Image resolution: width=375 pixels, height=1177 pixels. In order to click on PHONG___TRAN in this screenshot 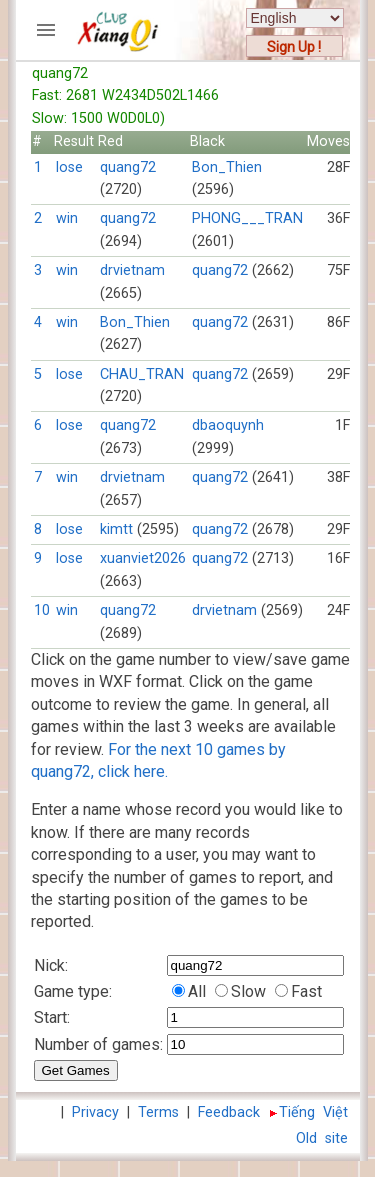, I will do `click(247, 218)`.